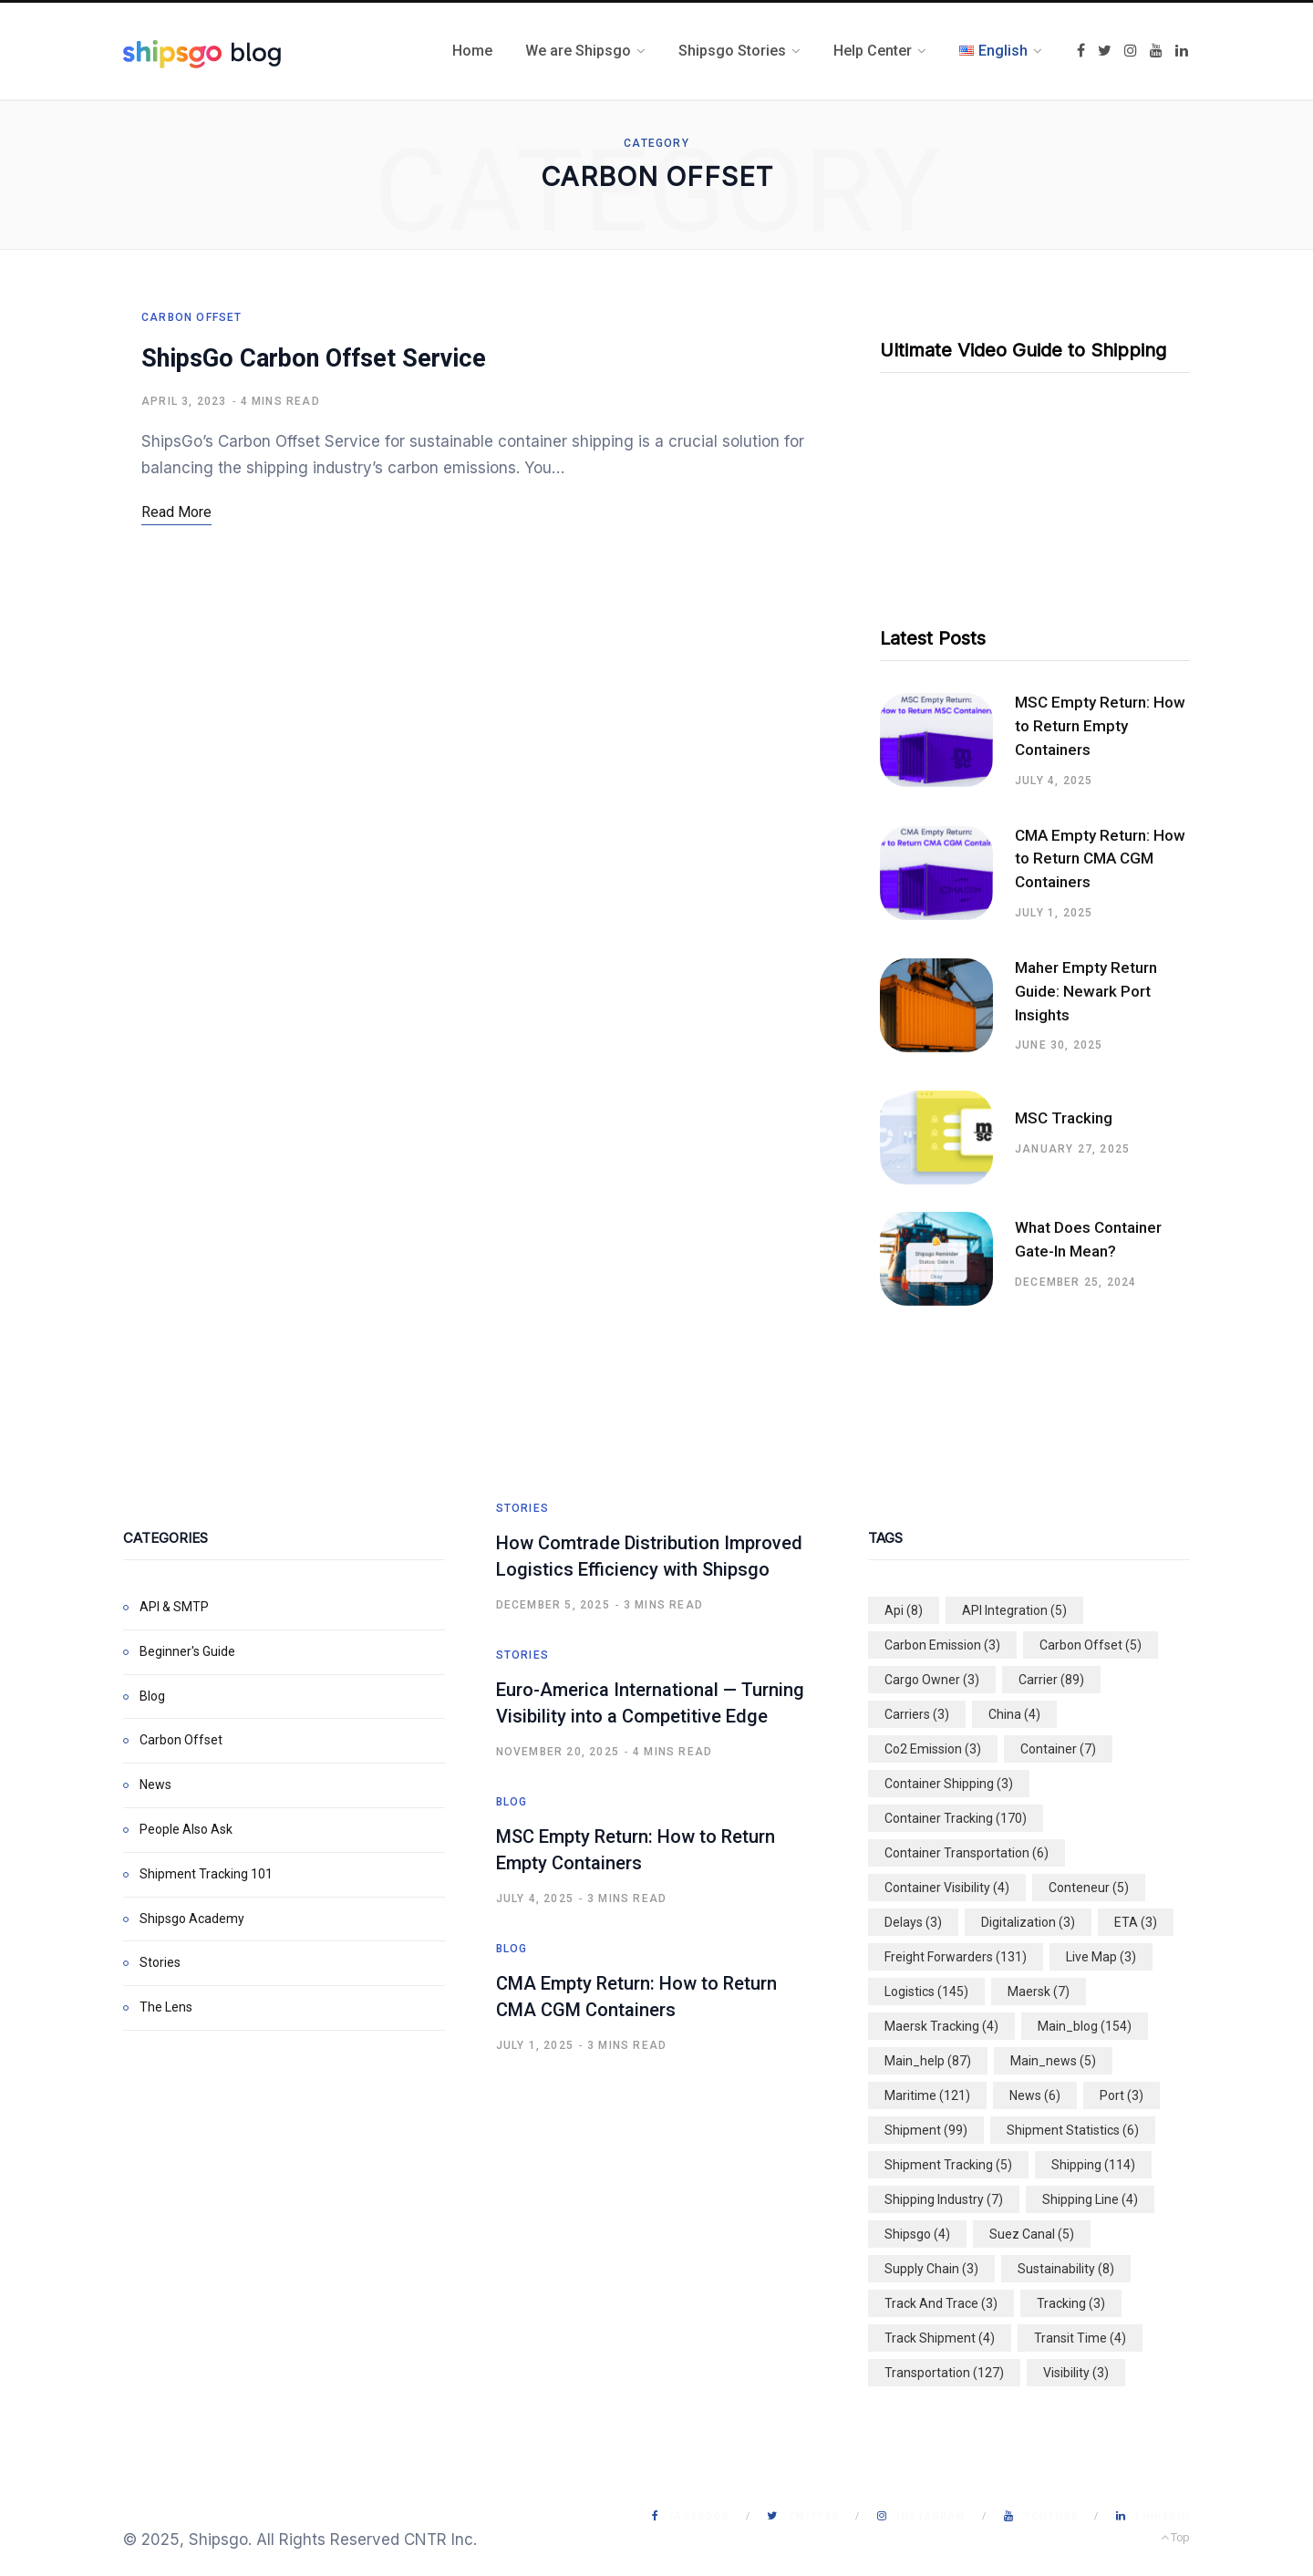 This screenshot has height=2576, width=1313. I want to click on Shipment Tracking 101, so click(206, 1874).